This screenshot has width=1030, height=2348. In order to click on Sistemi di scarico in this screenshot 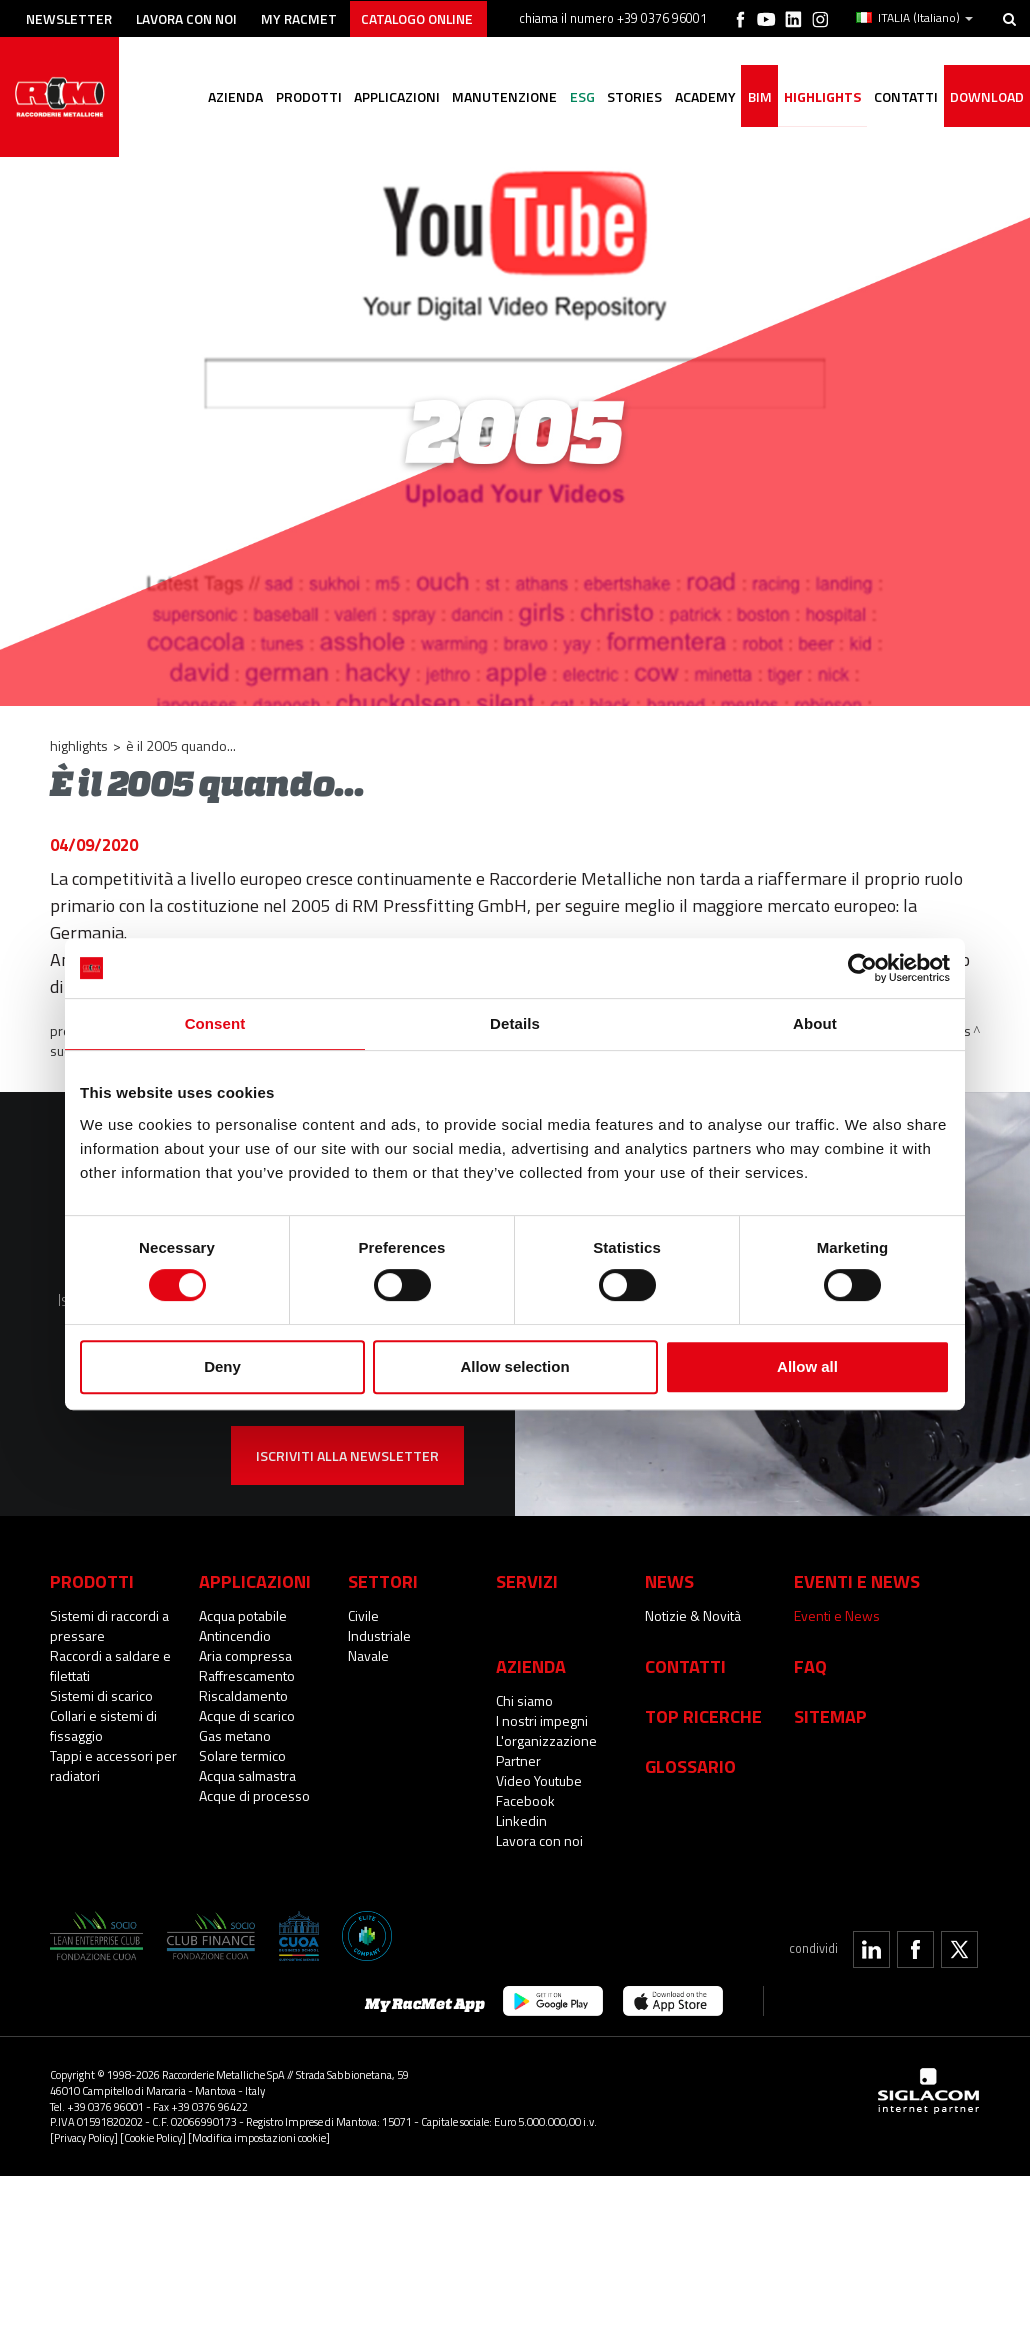, I will do `click(101, 1695)`.